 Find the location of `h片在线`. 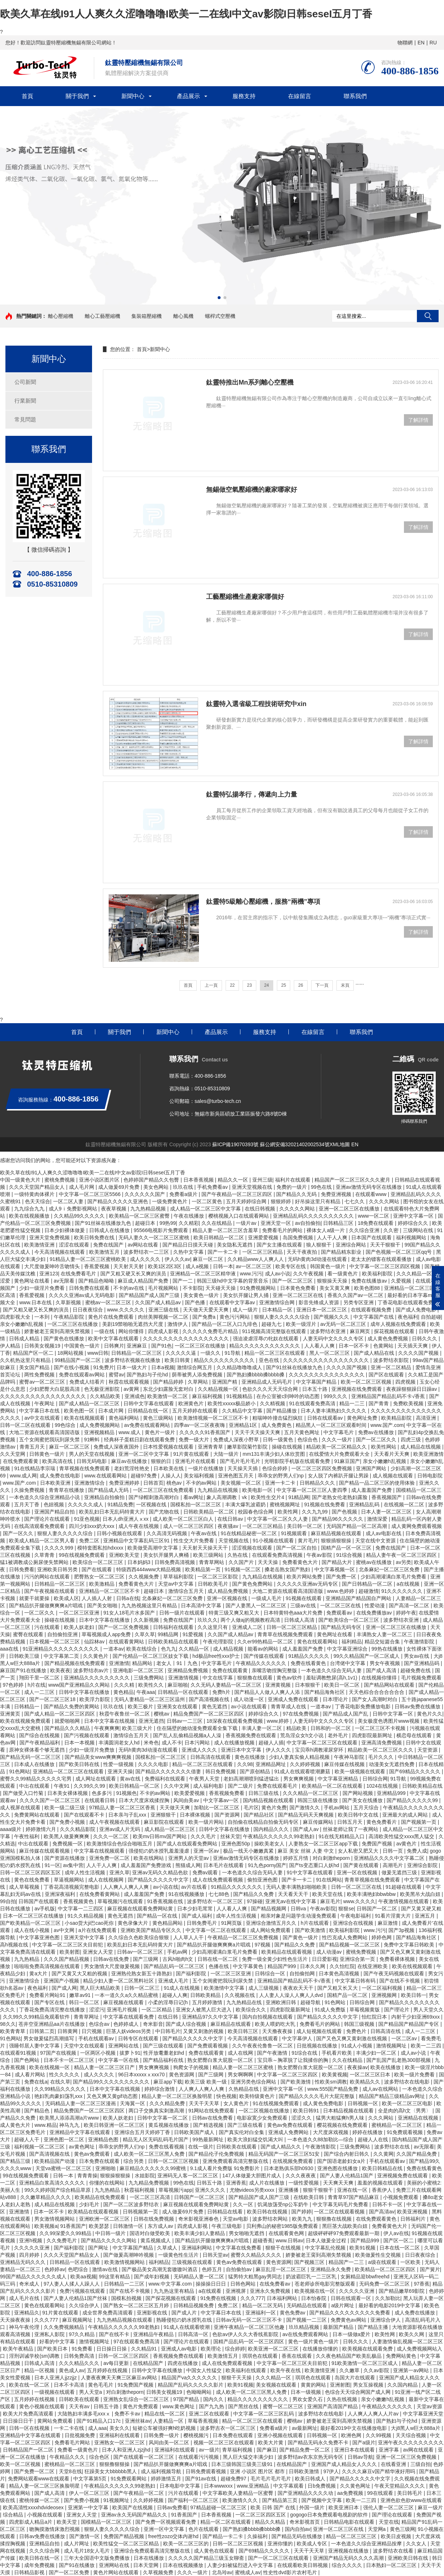

h片在线 is located at coordinates (37, 1685).